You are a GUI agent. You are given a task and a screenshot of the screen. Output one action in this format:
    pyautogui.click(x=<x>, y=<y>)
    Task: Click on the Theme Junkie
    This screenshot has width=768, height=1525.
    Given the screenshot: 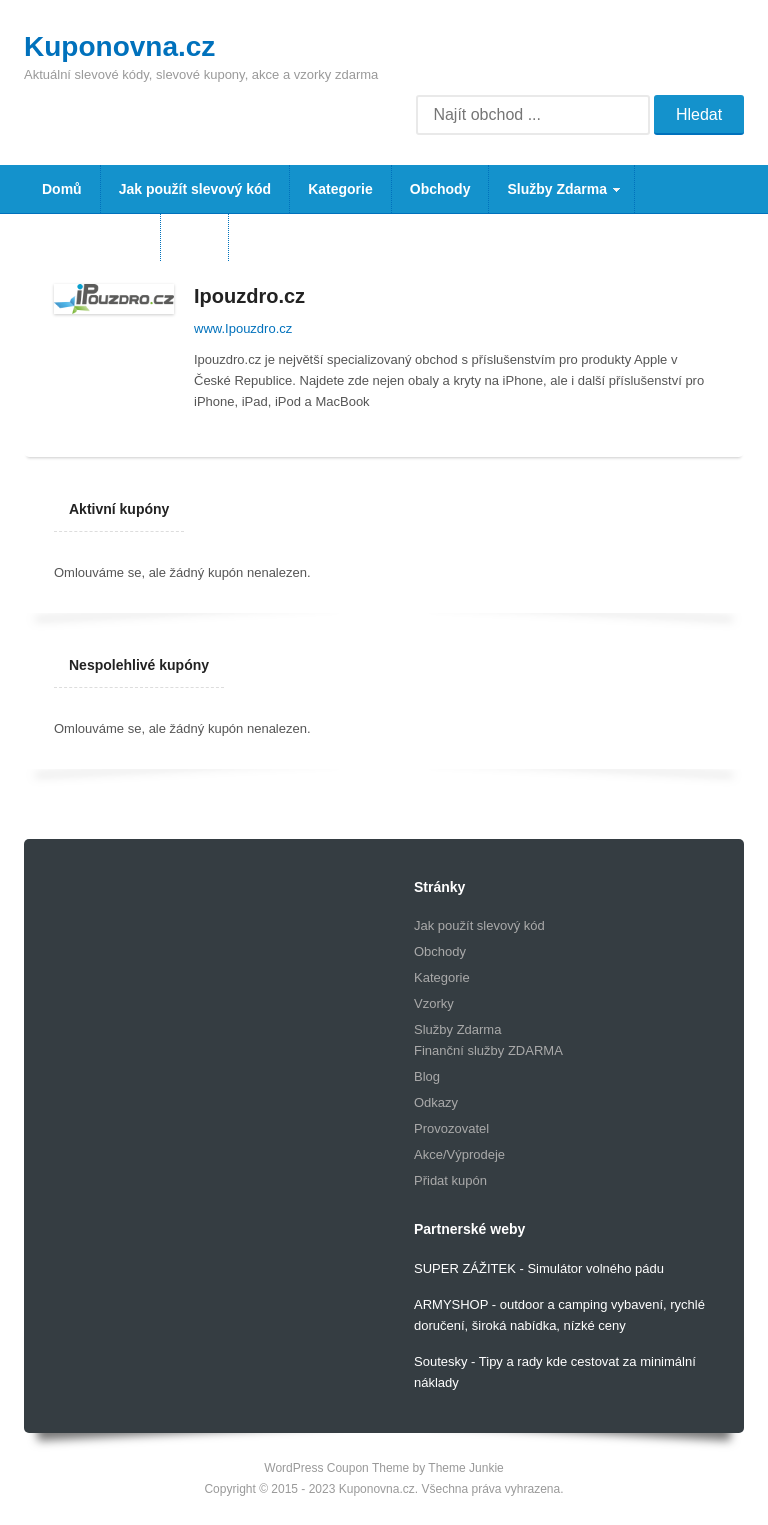 What is the action you would take?
    pyautogui.click(x=465, y=1468)
    